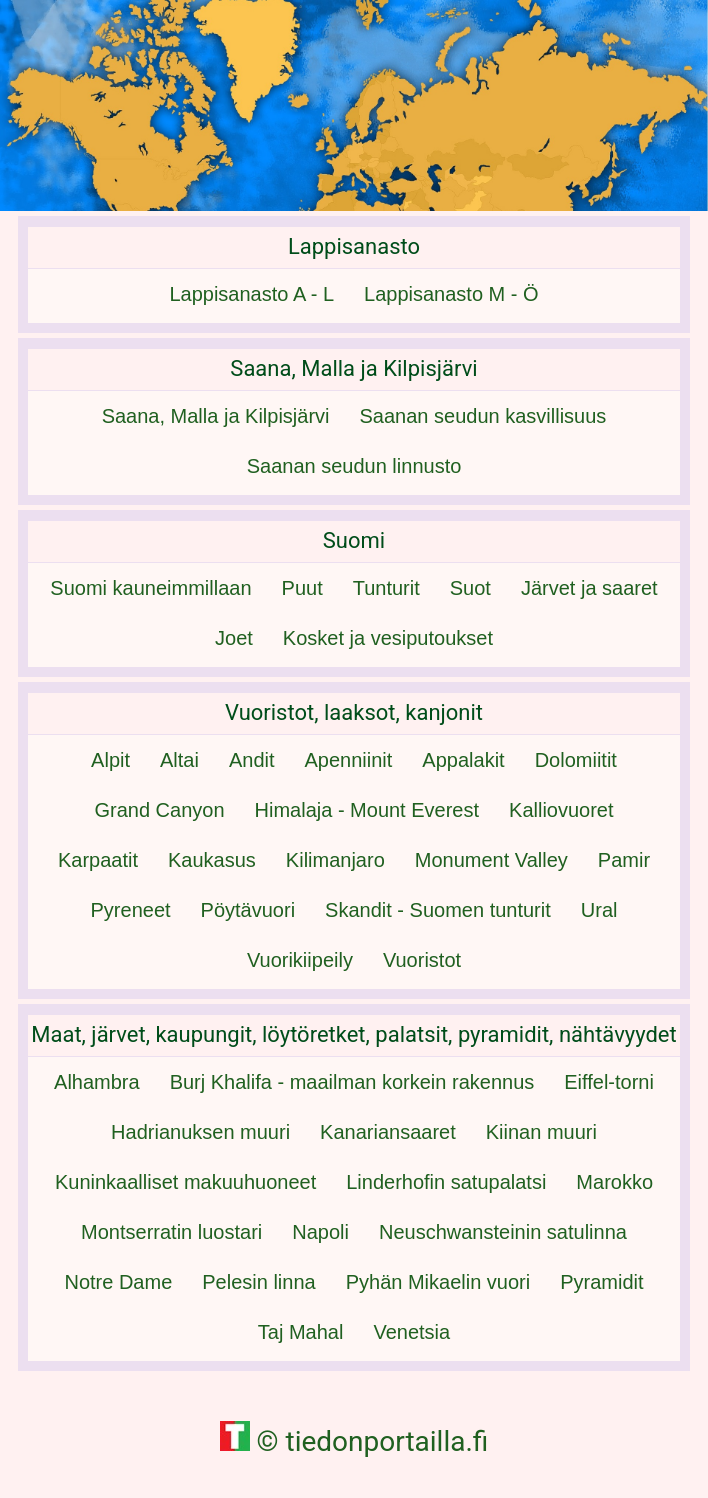 The height and width of the screenshot is (1498, 708). I want to click on Joet, so click(234, 638).